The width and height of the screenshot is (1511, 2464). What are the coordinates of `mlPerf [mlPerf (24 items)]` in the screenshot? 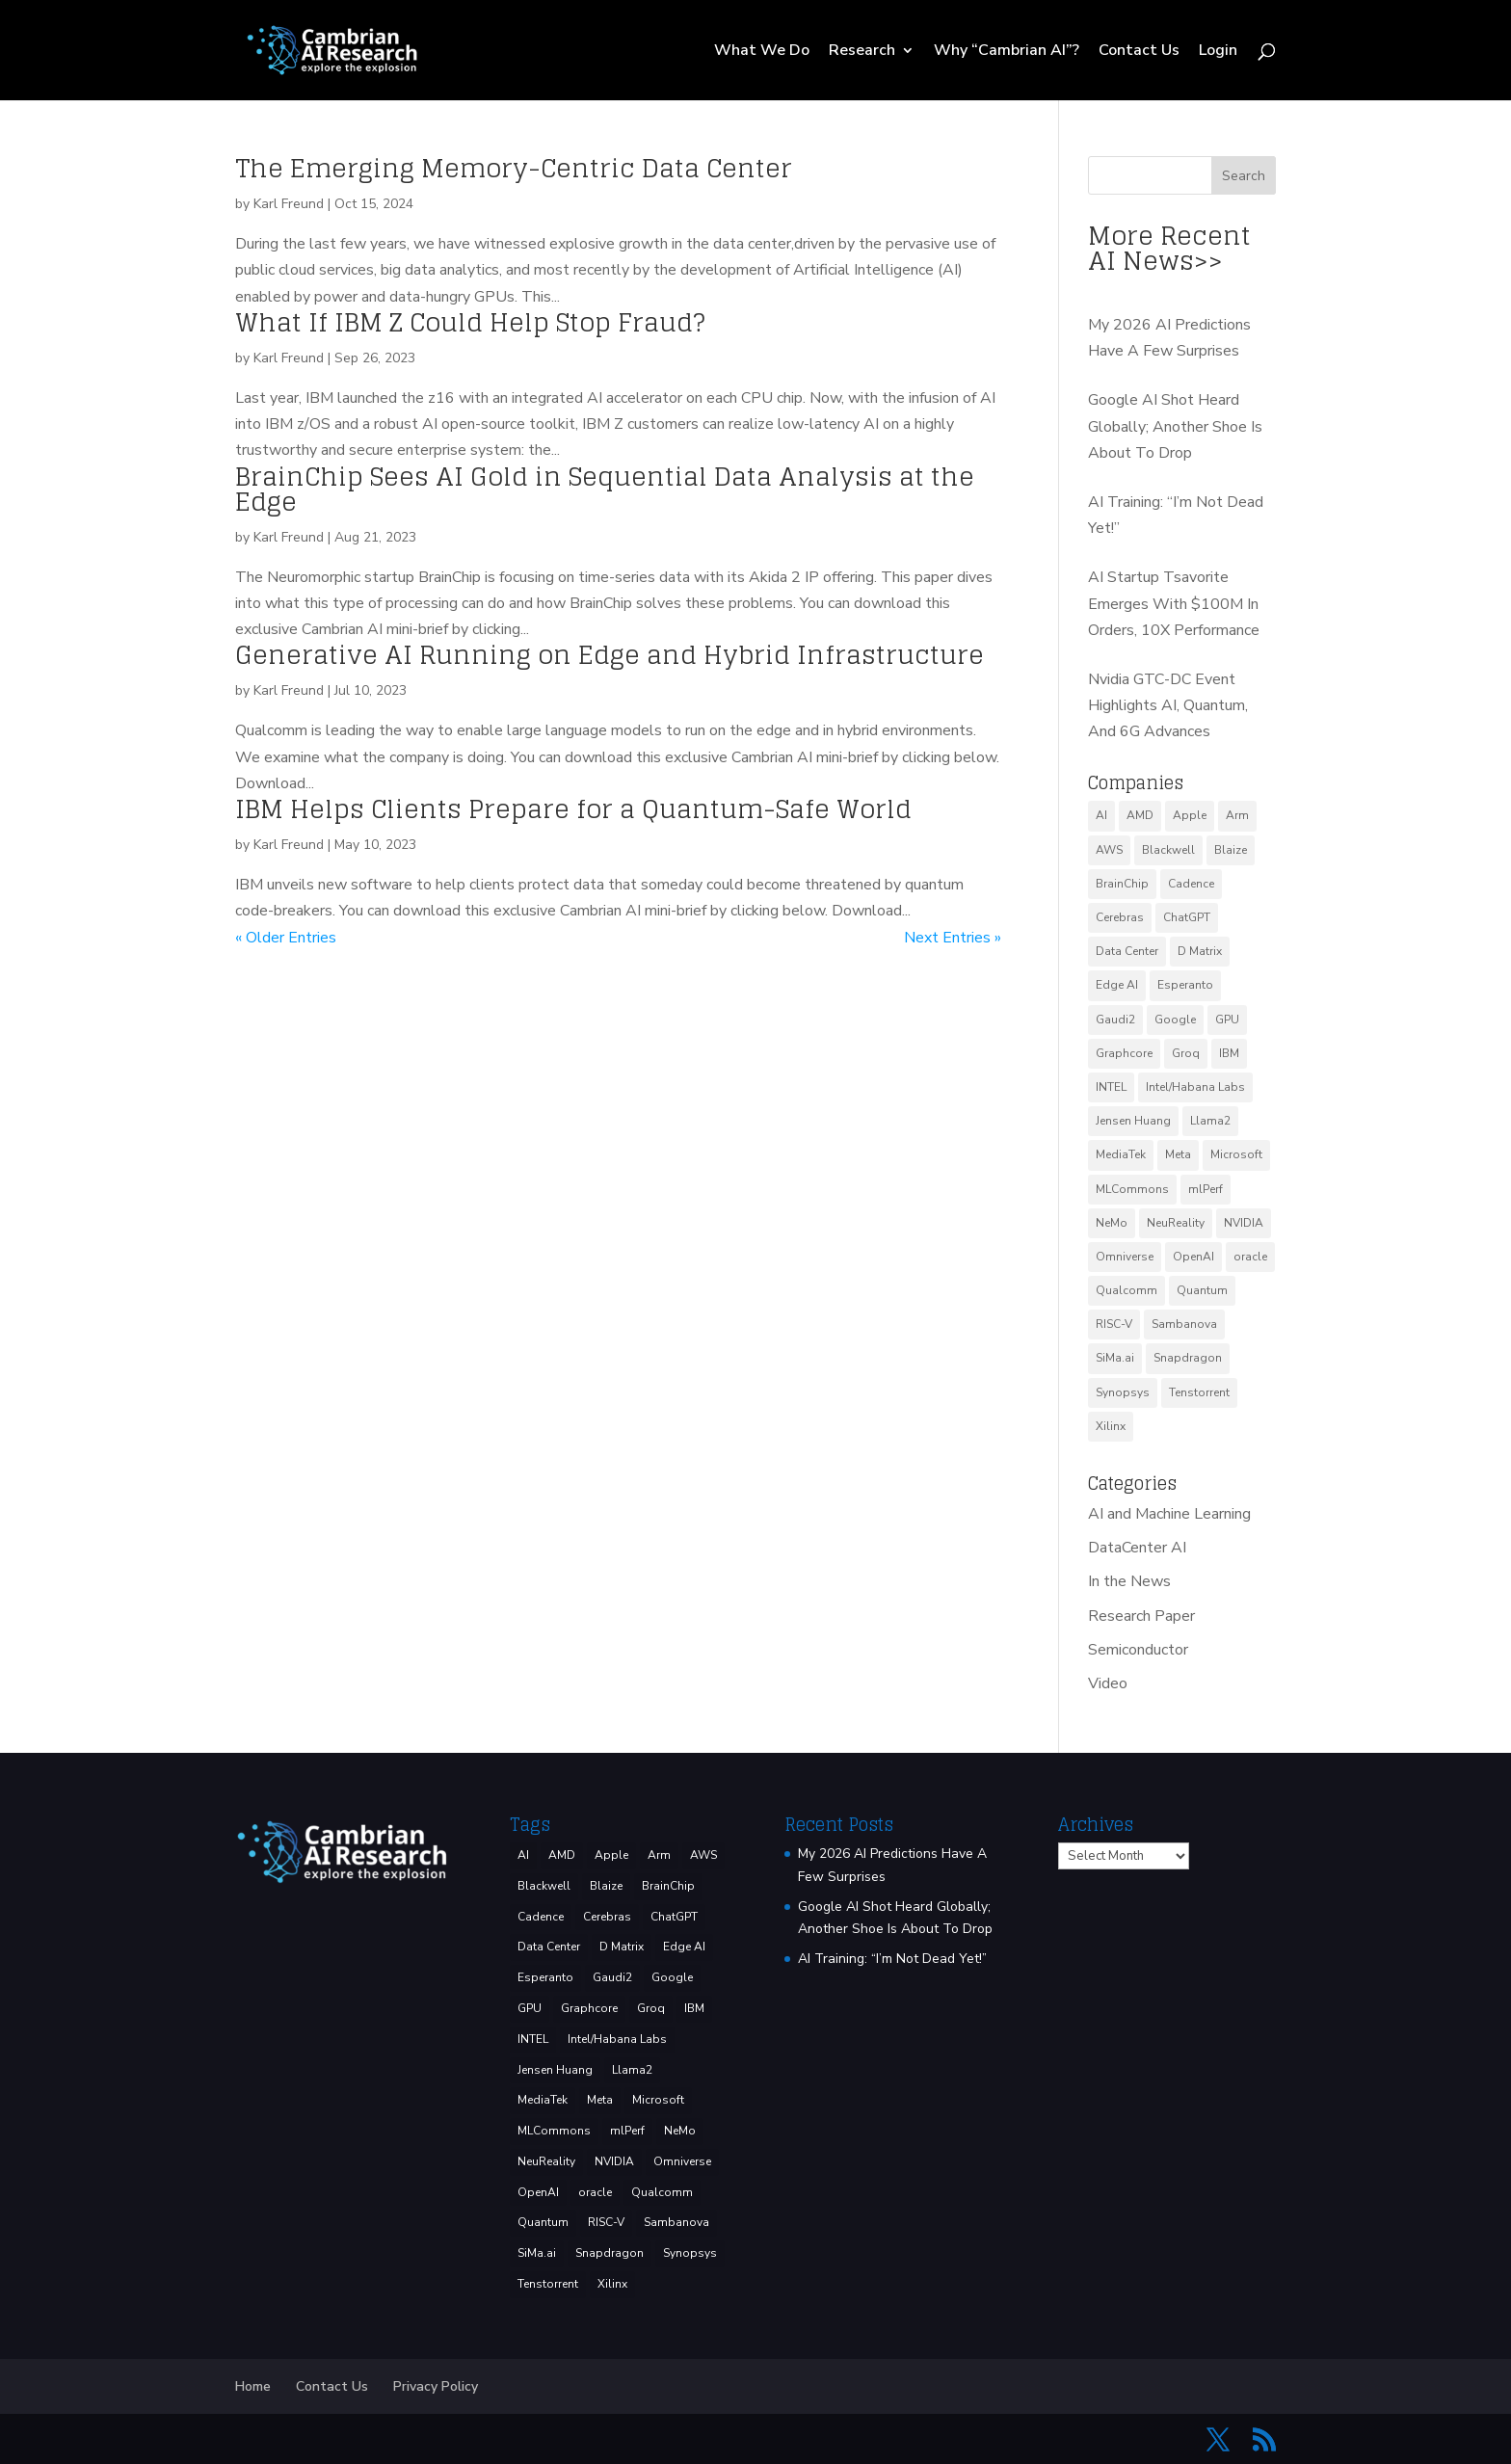 It's located at (1205, 1189).